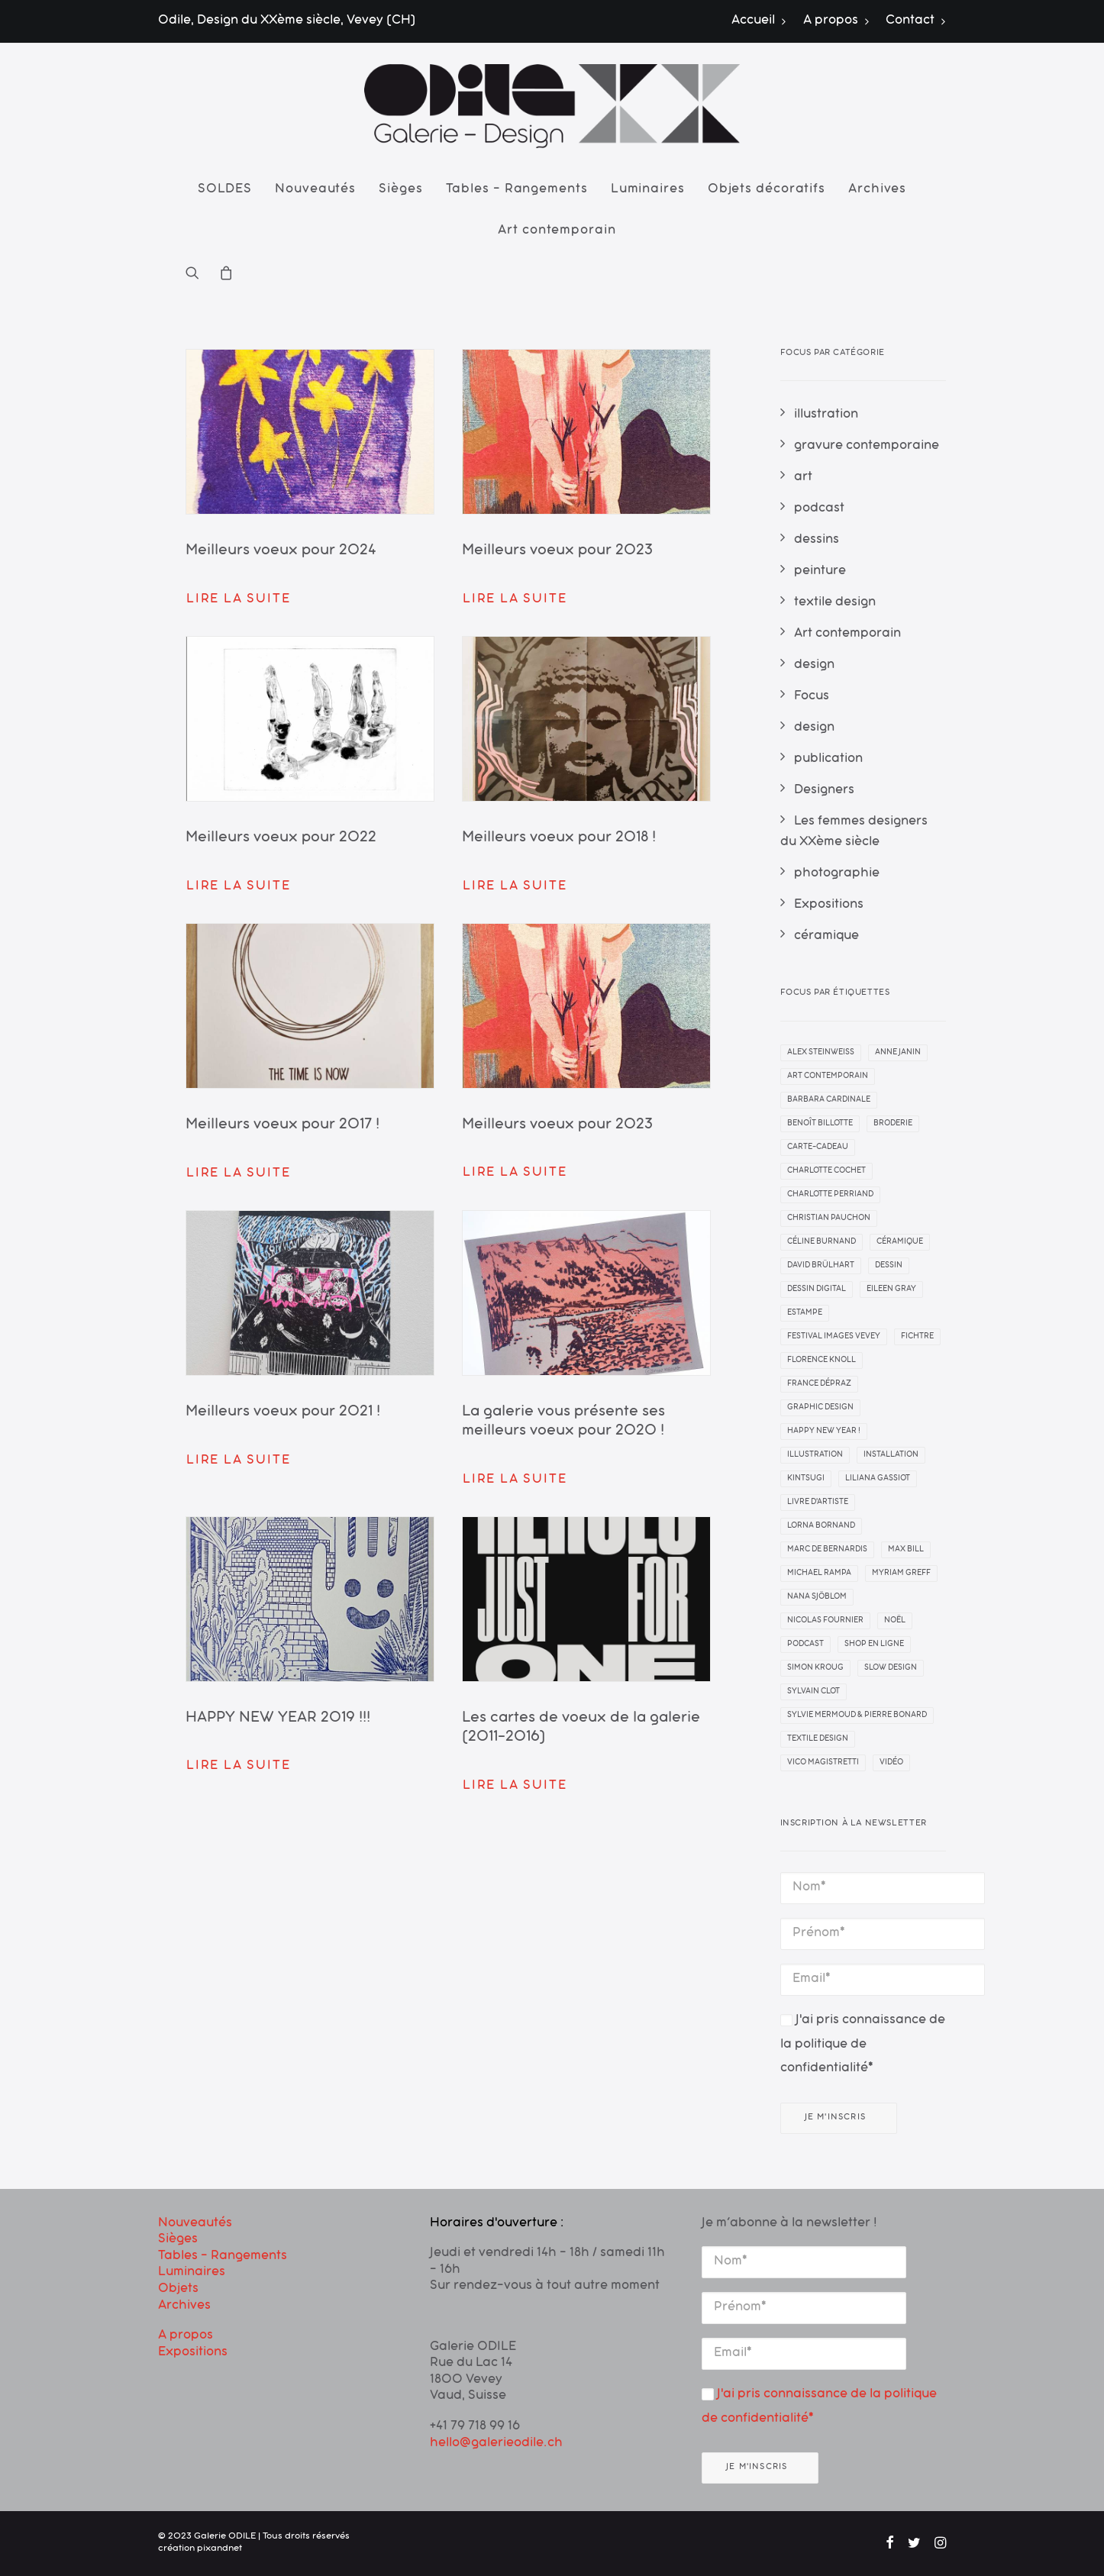  I want to click on Tables – Rangements, so click(517, 190).